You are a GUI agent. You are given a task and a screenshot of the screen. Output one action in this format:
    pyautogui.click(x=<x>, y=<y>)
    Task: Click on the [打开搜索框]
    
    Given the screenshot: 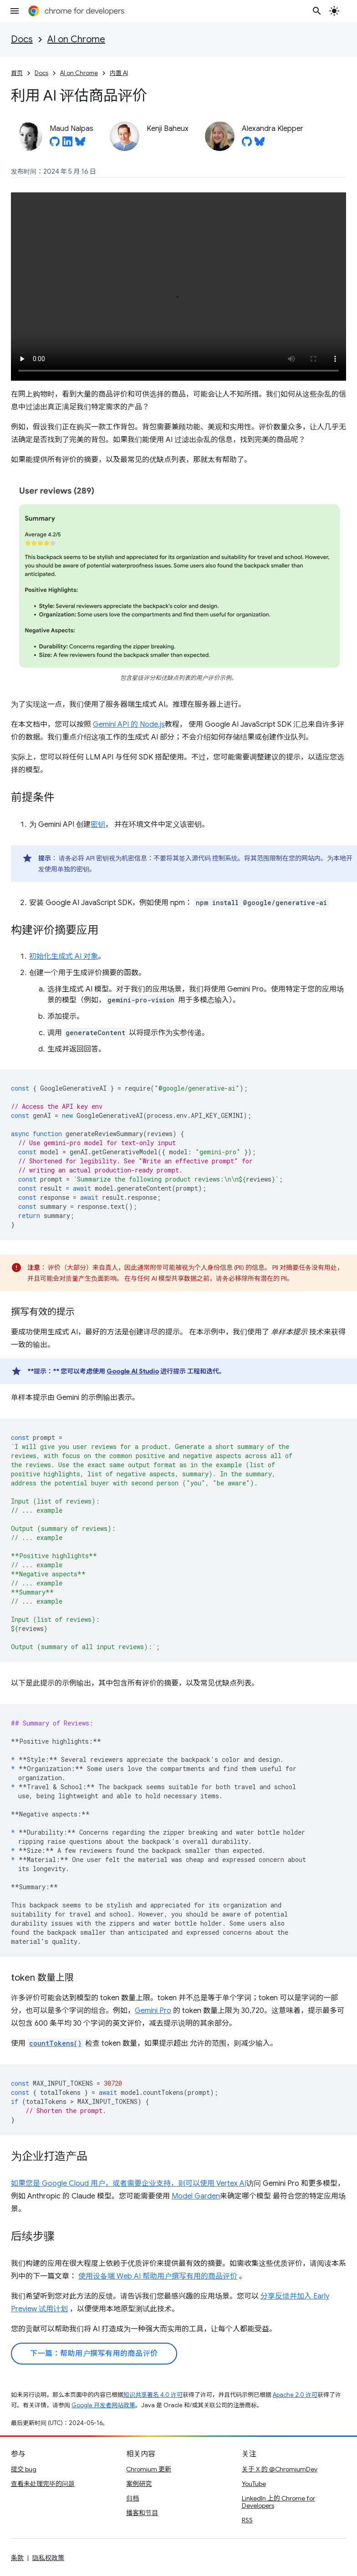 What is the action you would take?
    pyautogui.click(x=316, y=10)
    